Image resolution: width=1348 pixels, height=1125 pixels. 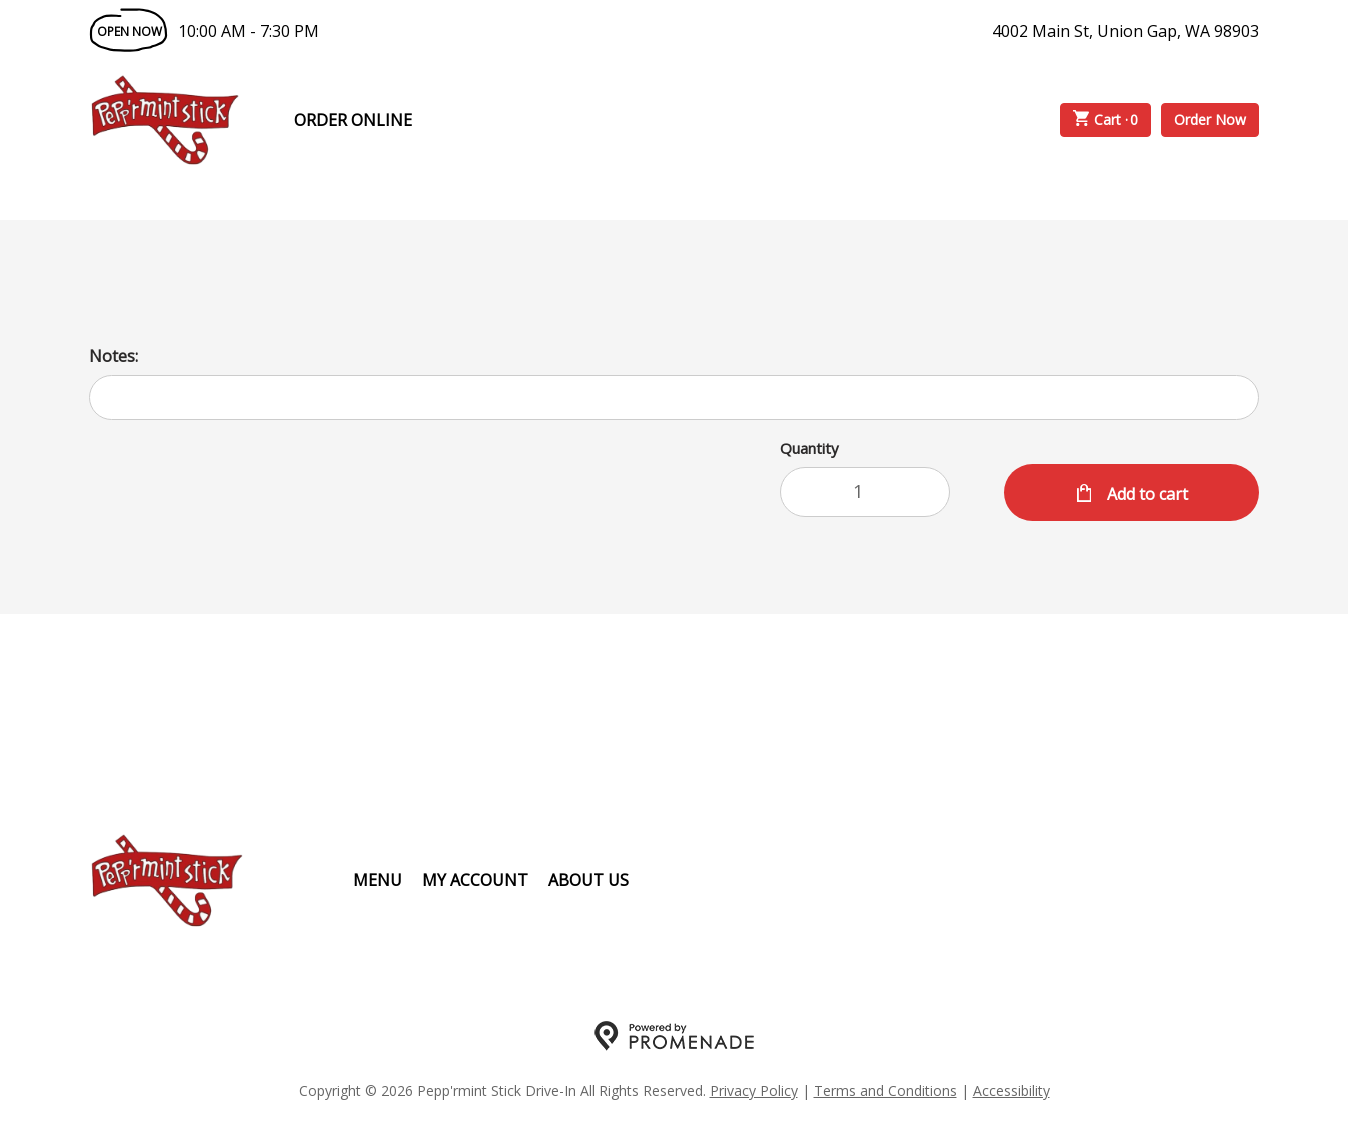 What do you see at coordinates (1106, 120) in the screenshot?
I see `Cart ·` at bounding box center [1106, 120].